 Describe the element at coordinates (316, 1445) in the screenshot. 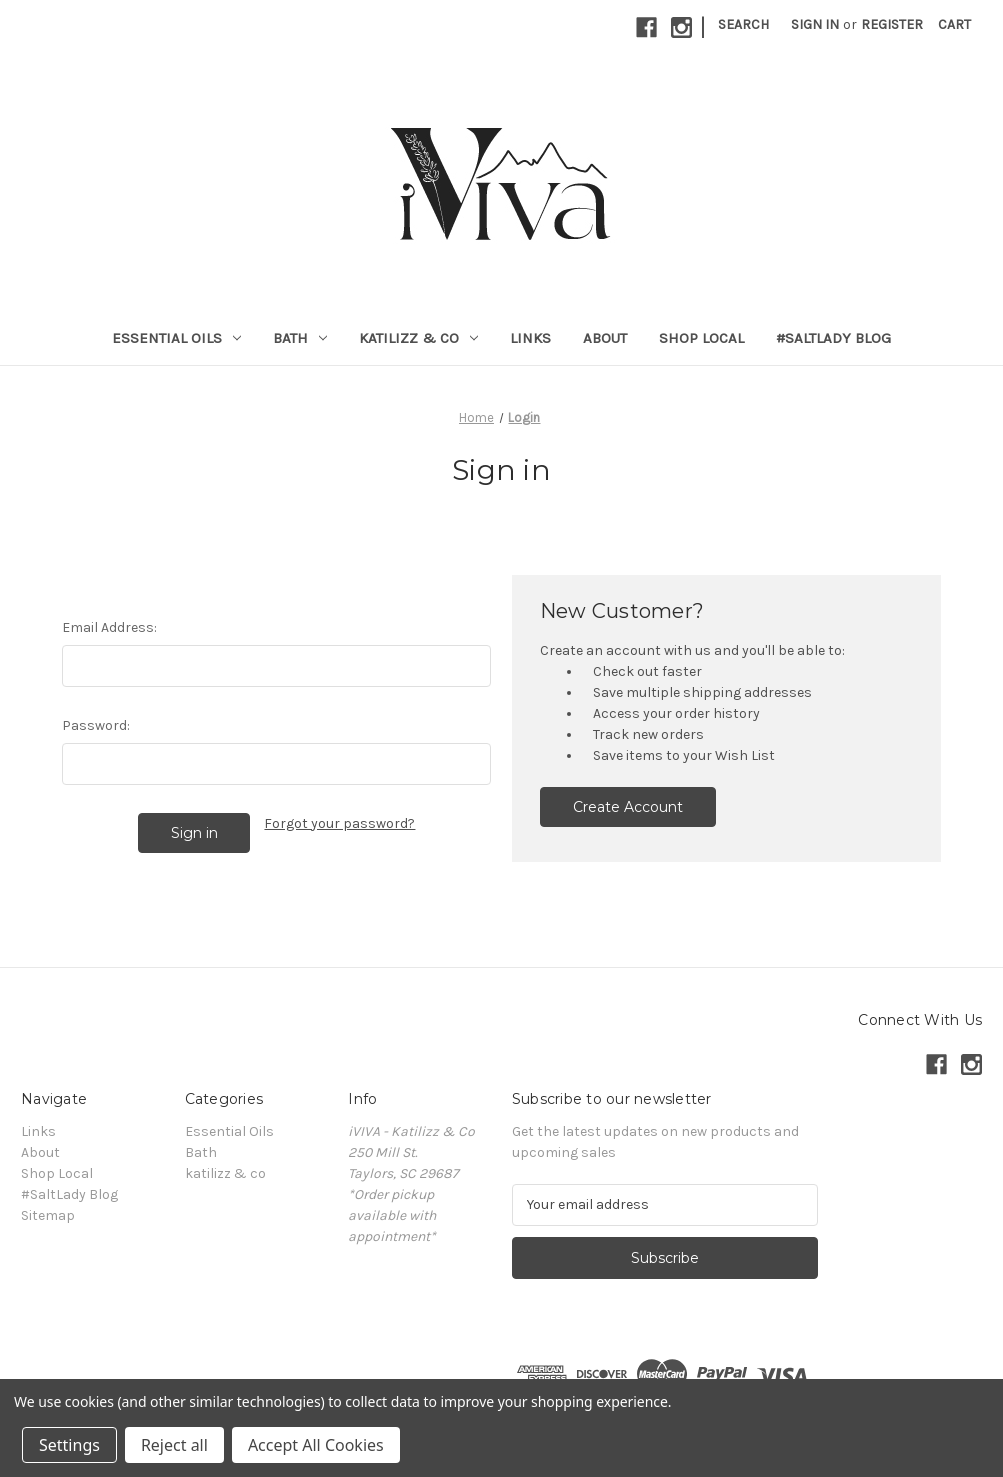

I see `Accept All Cookies` at that location.